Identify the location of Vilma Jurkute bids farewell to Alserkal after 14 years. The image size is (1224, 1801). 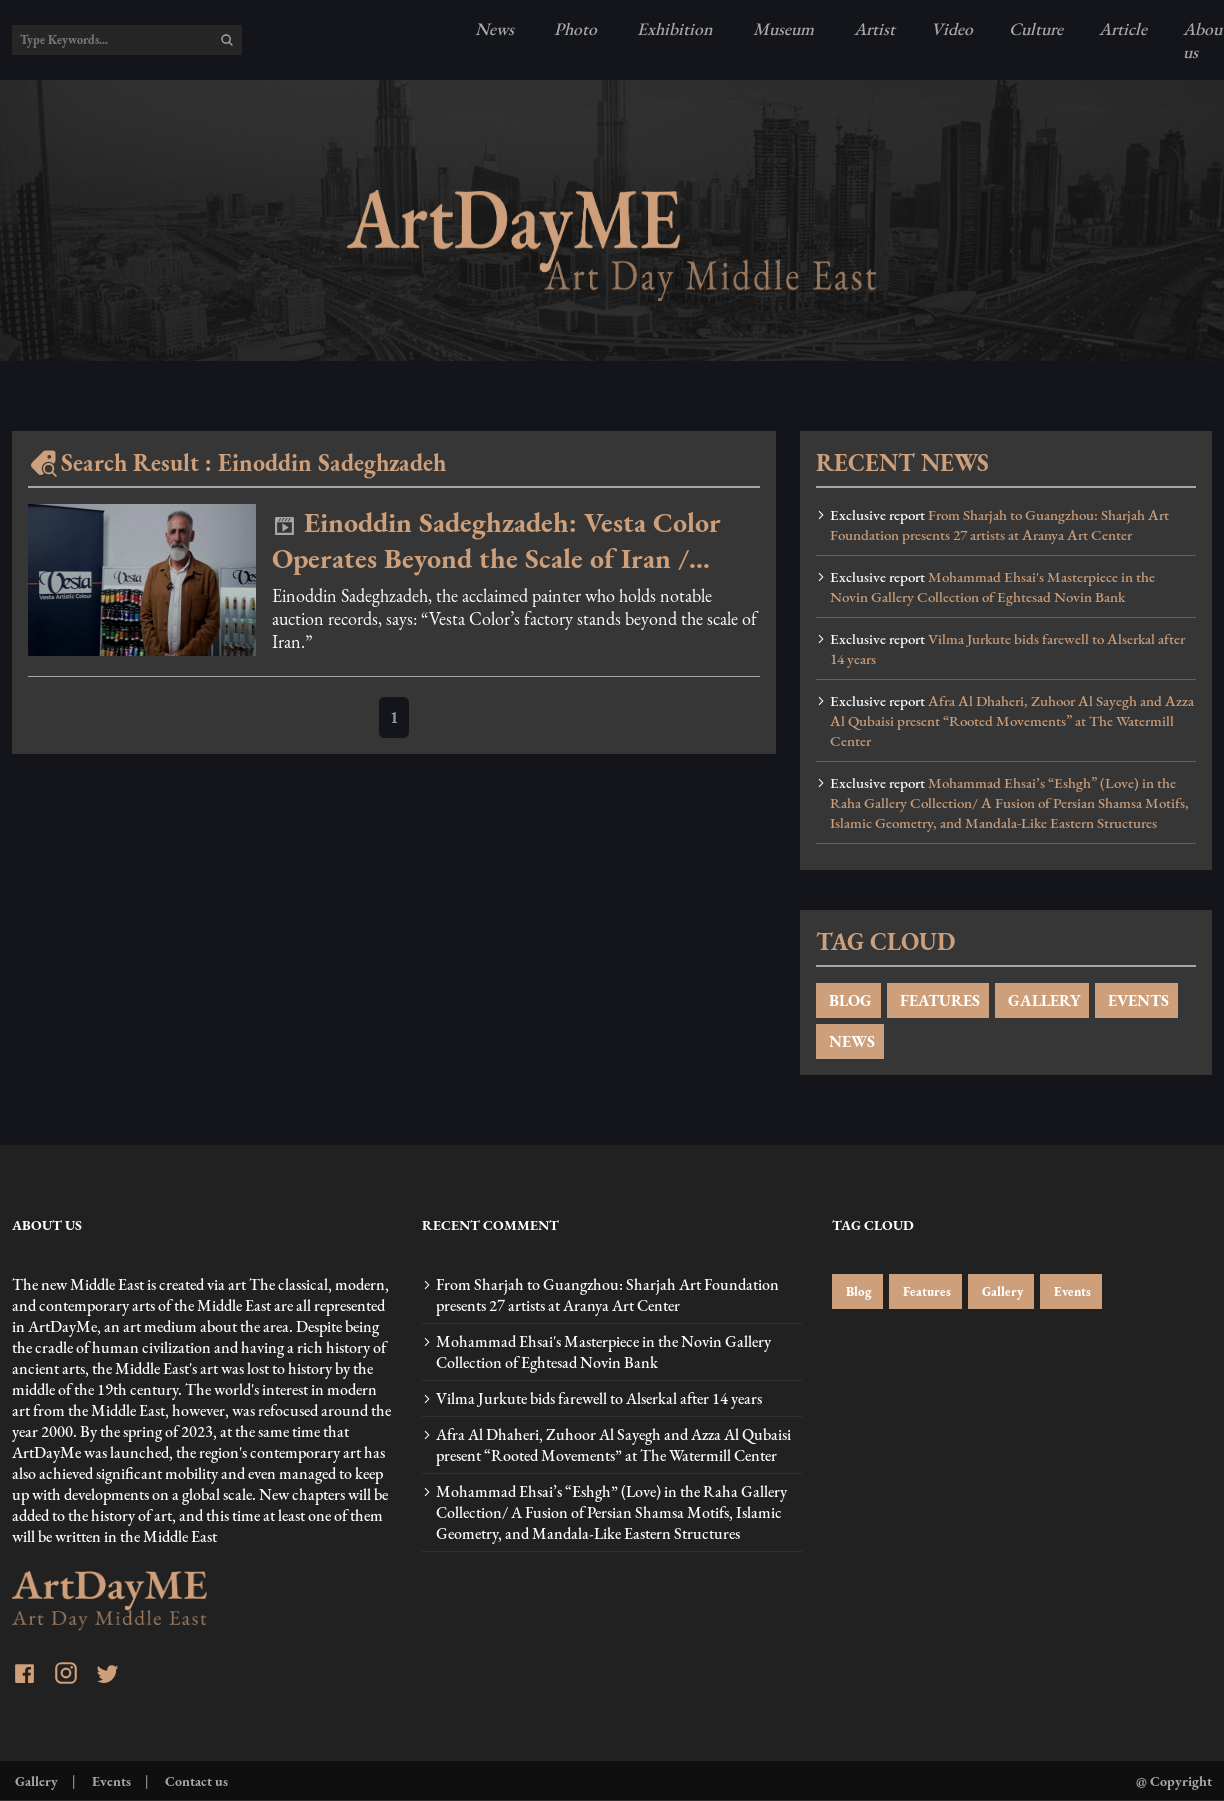
(1007, 649).